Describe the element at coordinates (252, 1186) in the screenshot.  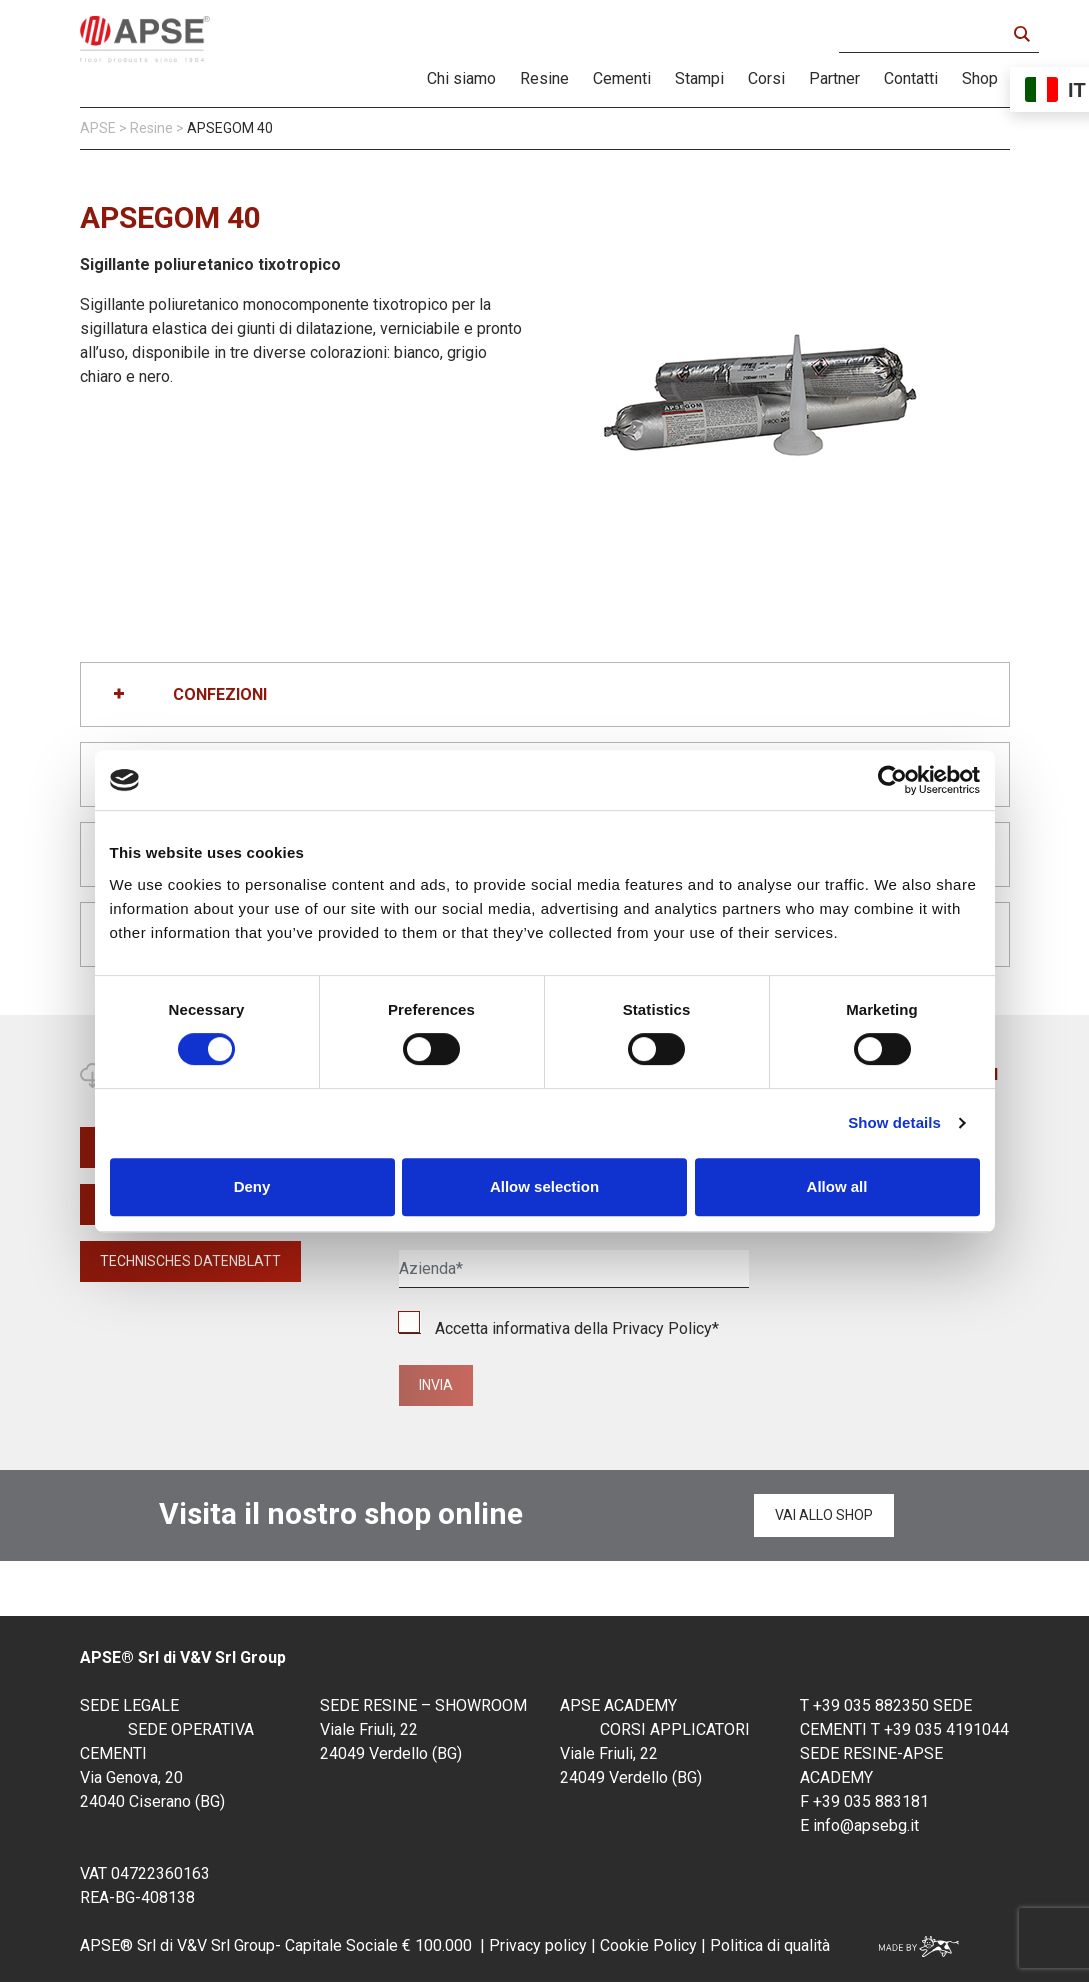
I see `Deny` at that location.